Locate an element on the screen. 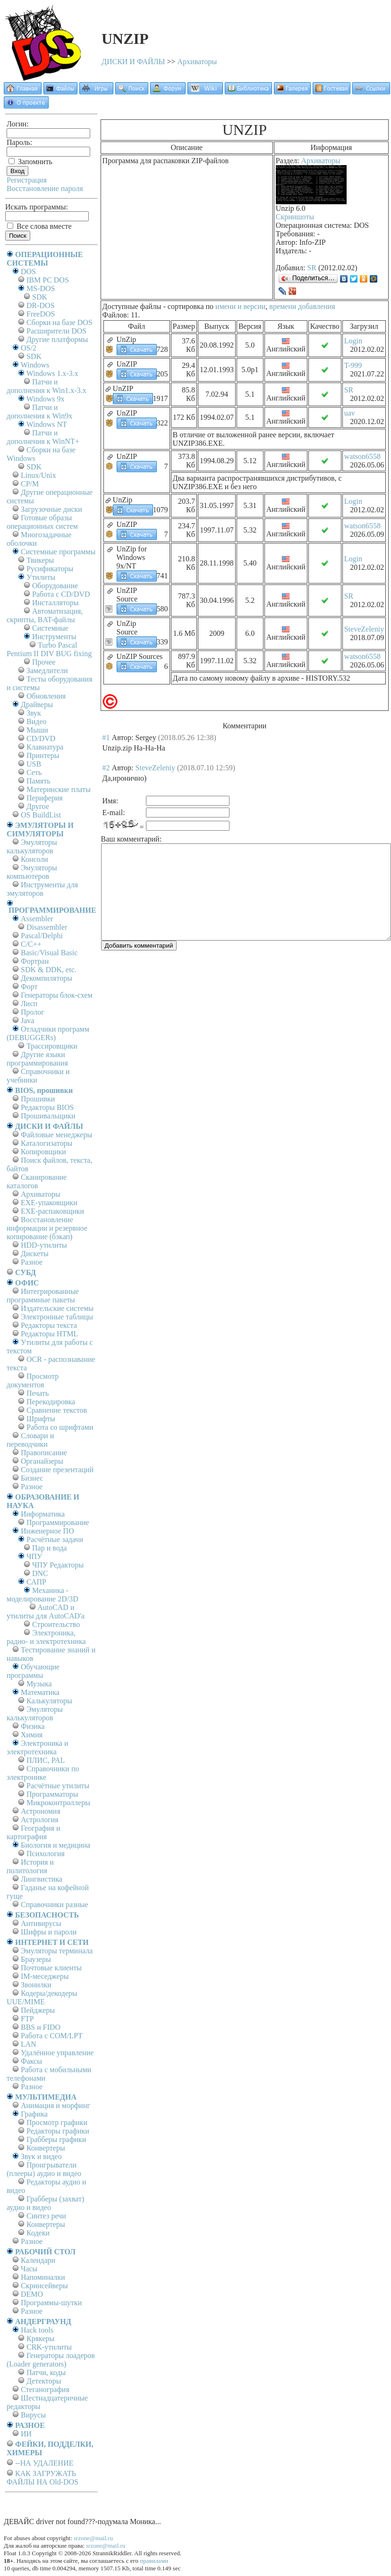 The image size is (391, 2576). Крякеры is located at coordinates (40, 2338).